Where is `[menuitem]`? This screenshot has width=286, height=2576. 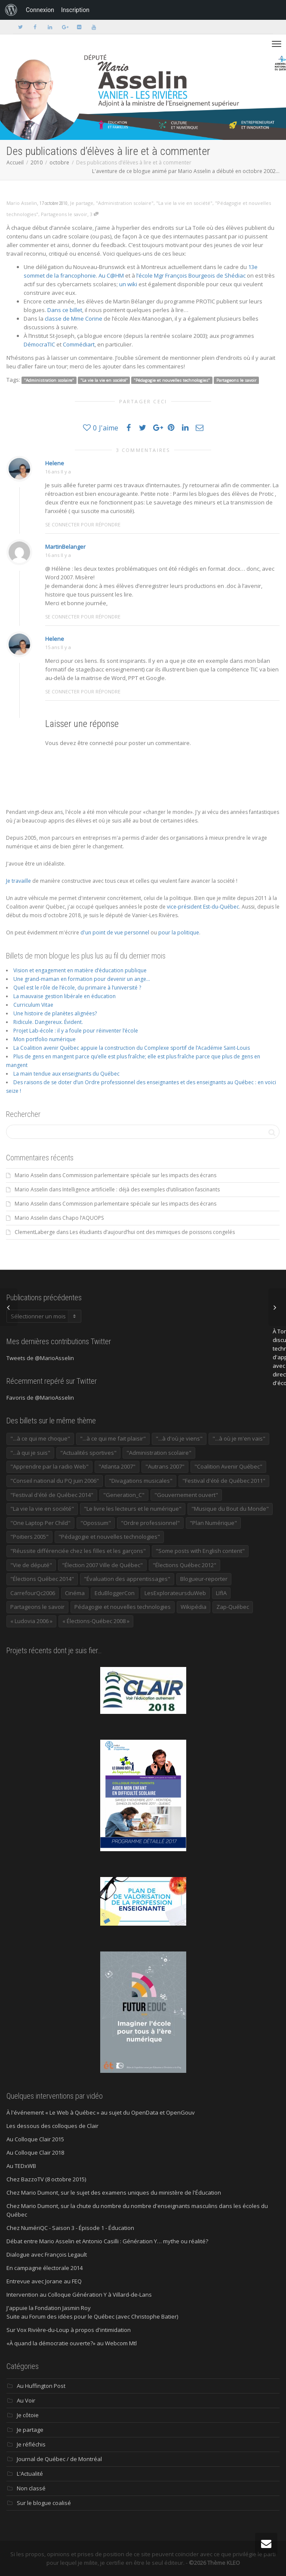
[menuitem] is located at coordinates (11, 10).